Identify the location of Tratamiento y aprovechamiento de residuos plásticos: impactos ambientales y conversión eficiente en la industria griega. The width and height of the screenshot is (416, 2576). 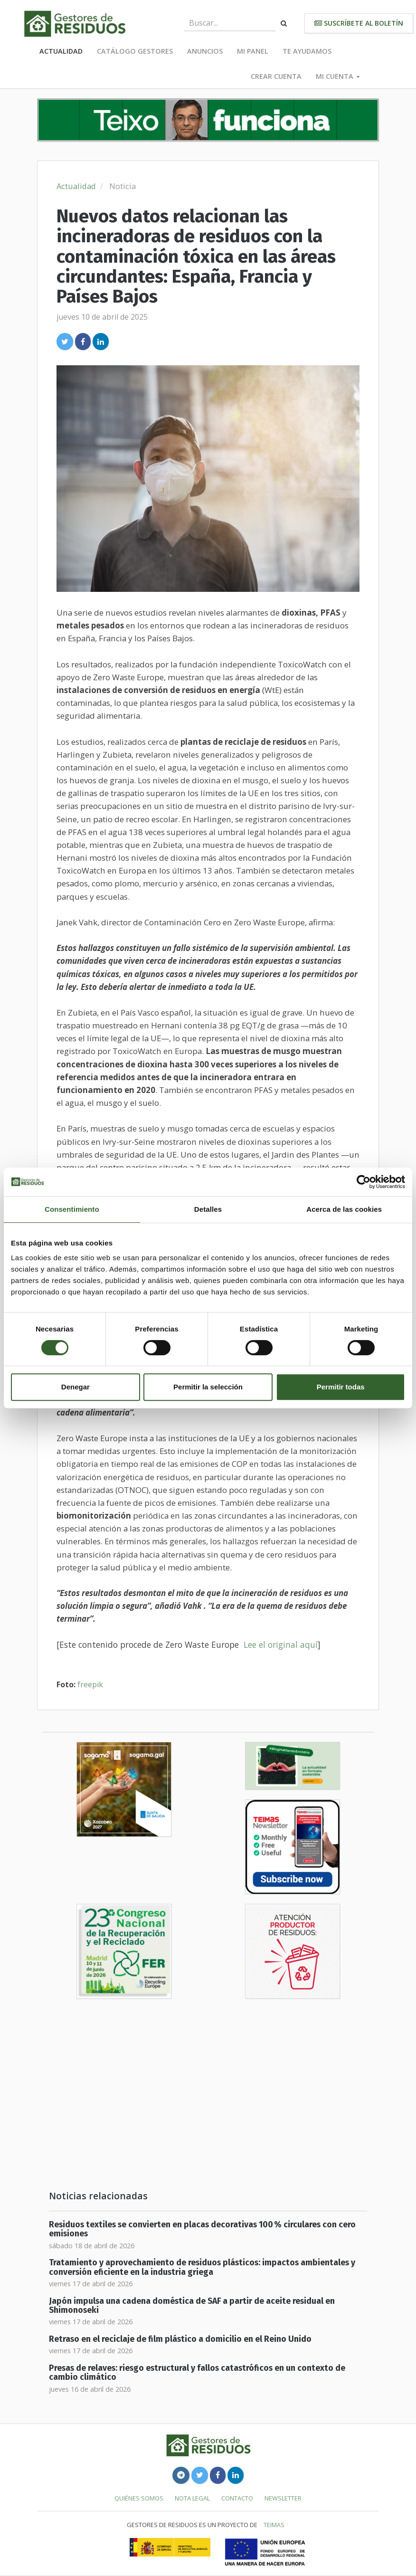
(202, 2267).